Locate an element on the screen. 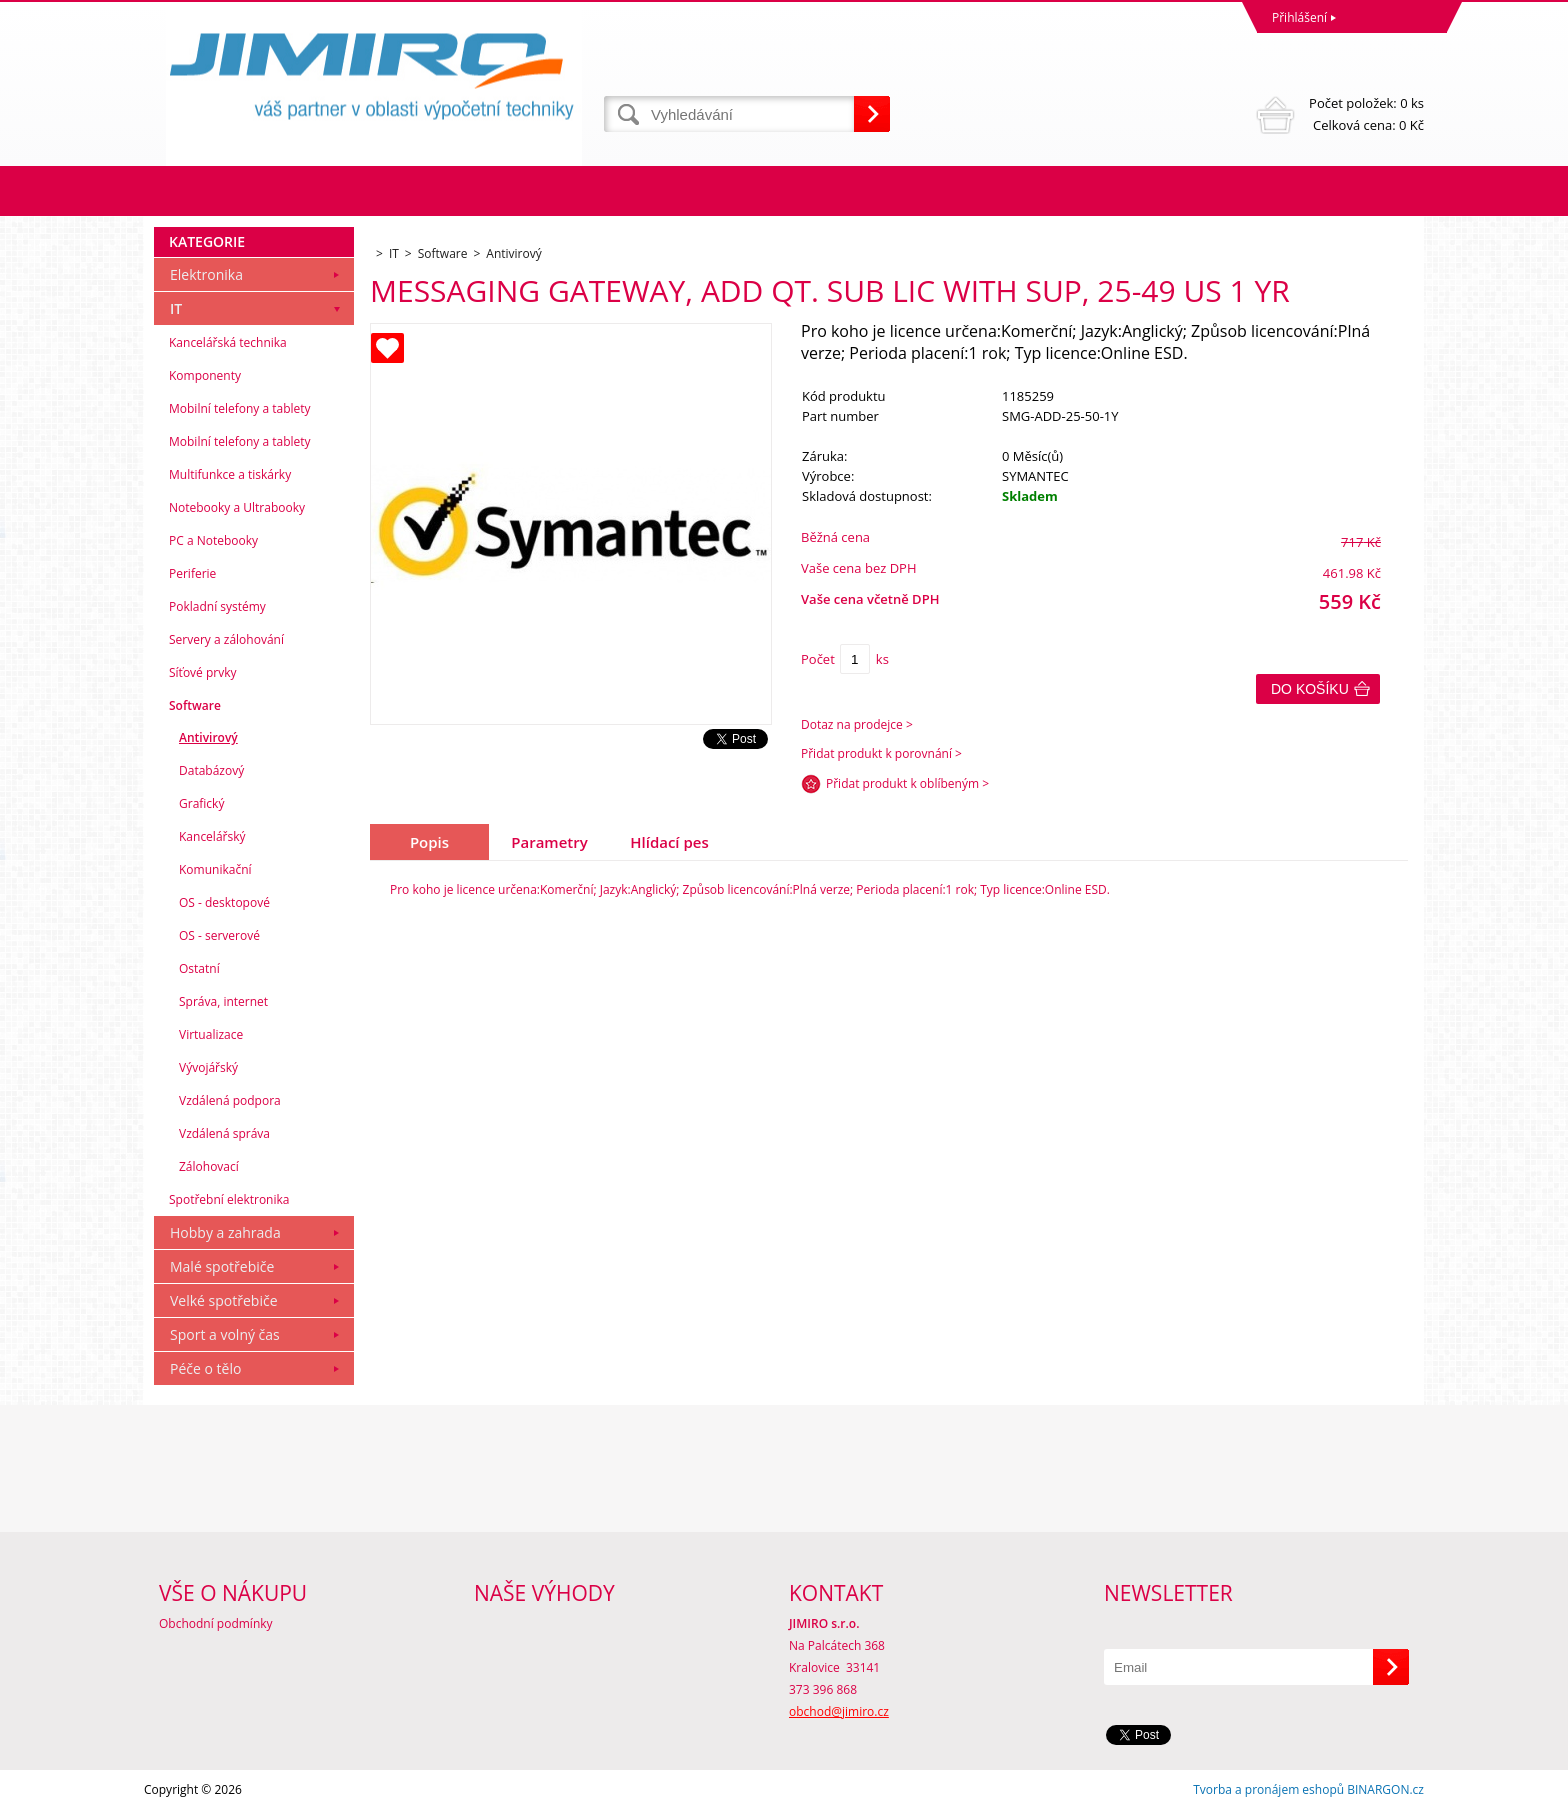 The height and width of the screenshot is (1810, 1568). IT is located at coordinates (176, 308).